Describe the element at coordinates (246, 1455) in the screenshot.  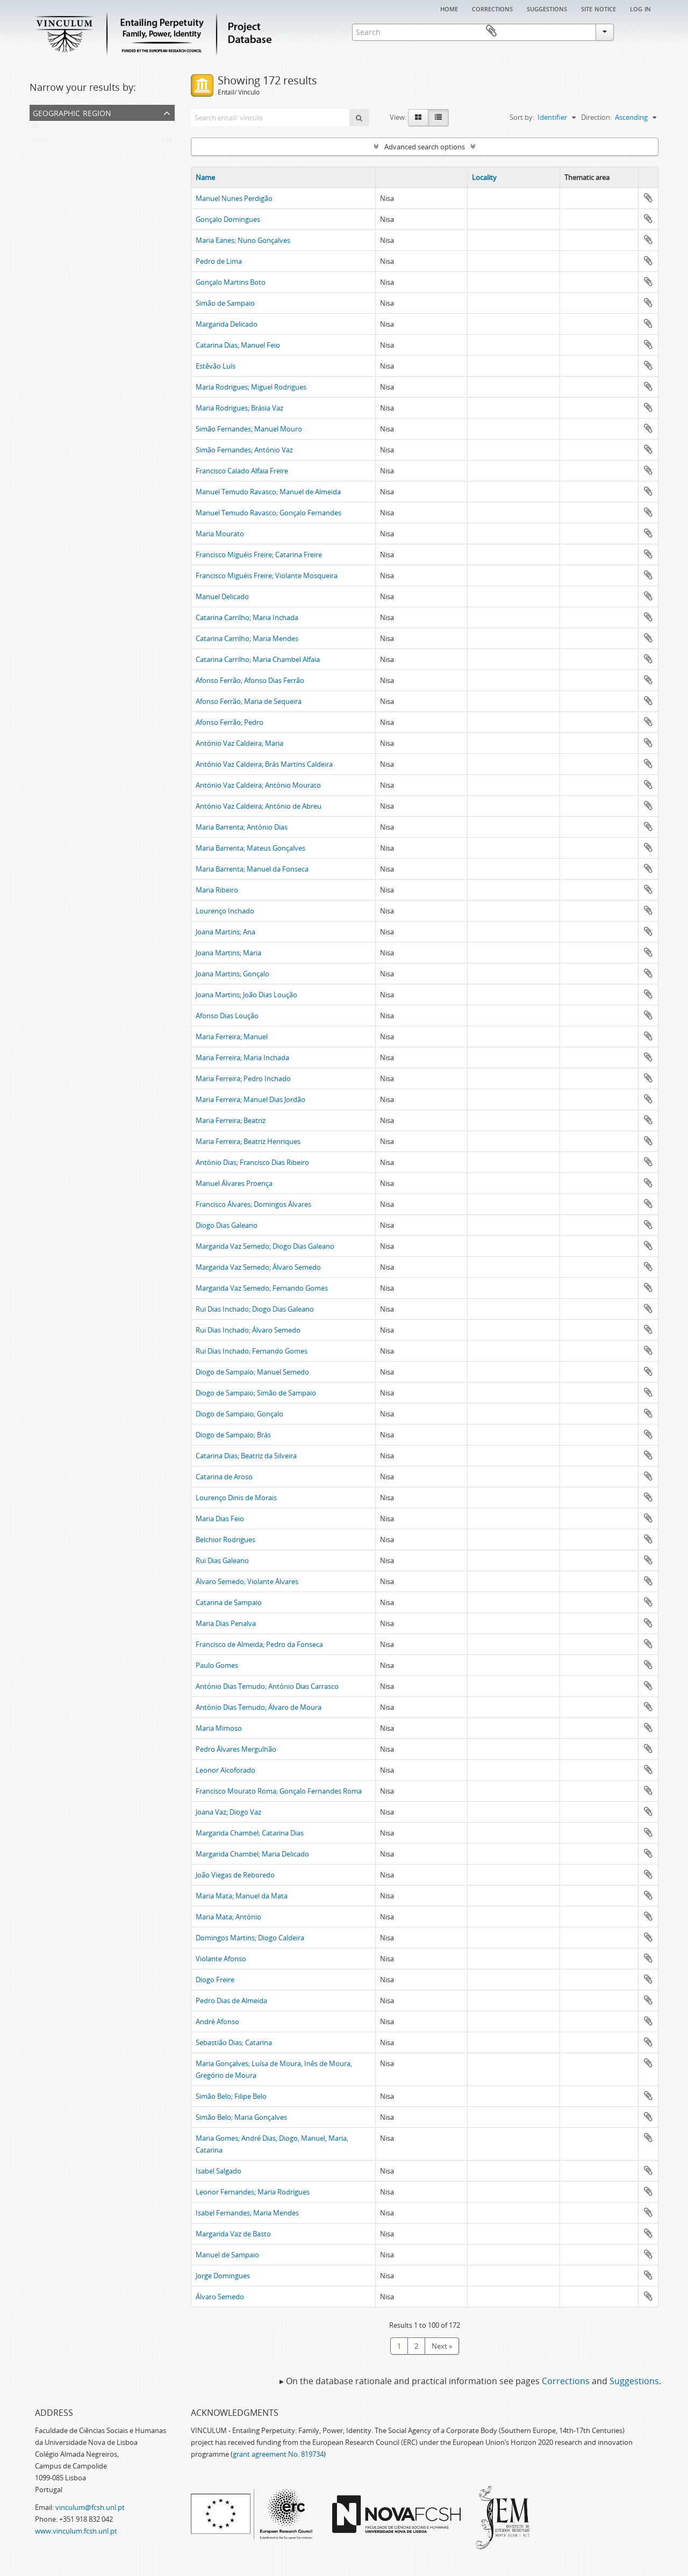
I see `Catarina Dias; Beatriz da Silveira` at that location.